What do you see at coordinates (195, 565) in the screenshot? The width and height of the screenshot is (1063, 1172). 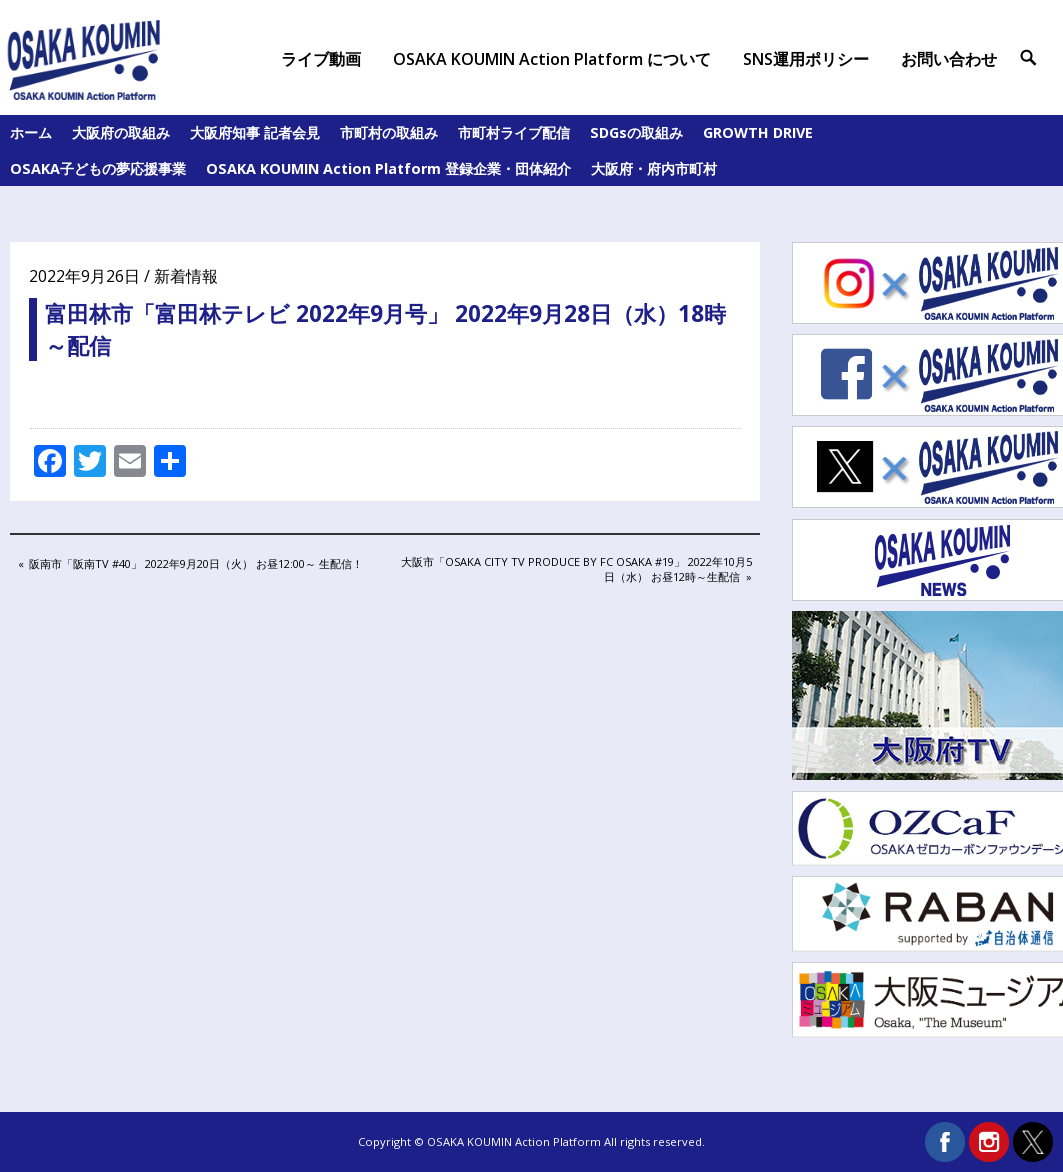 I see `阪南市「阪南TV #40」 2022年9月20日（火） お昼12:00～ 生配信！` at bounding box center [195, 565].